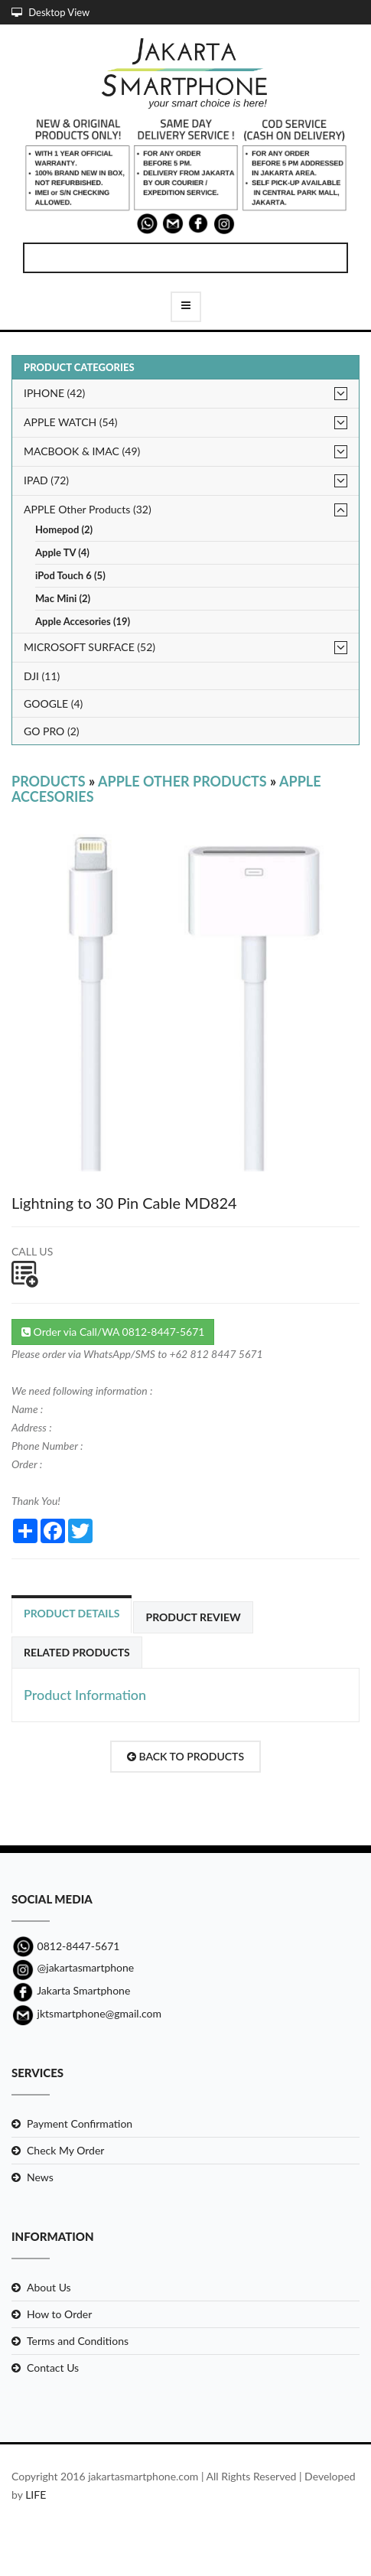 The width and height of the screenshot is (371, 2576). I want to click on Jakarta Smartphone, so click(70, 1990).